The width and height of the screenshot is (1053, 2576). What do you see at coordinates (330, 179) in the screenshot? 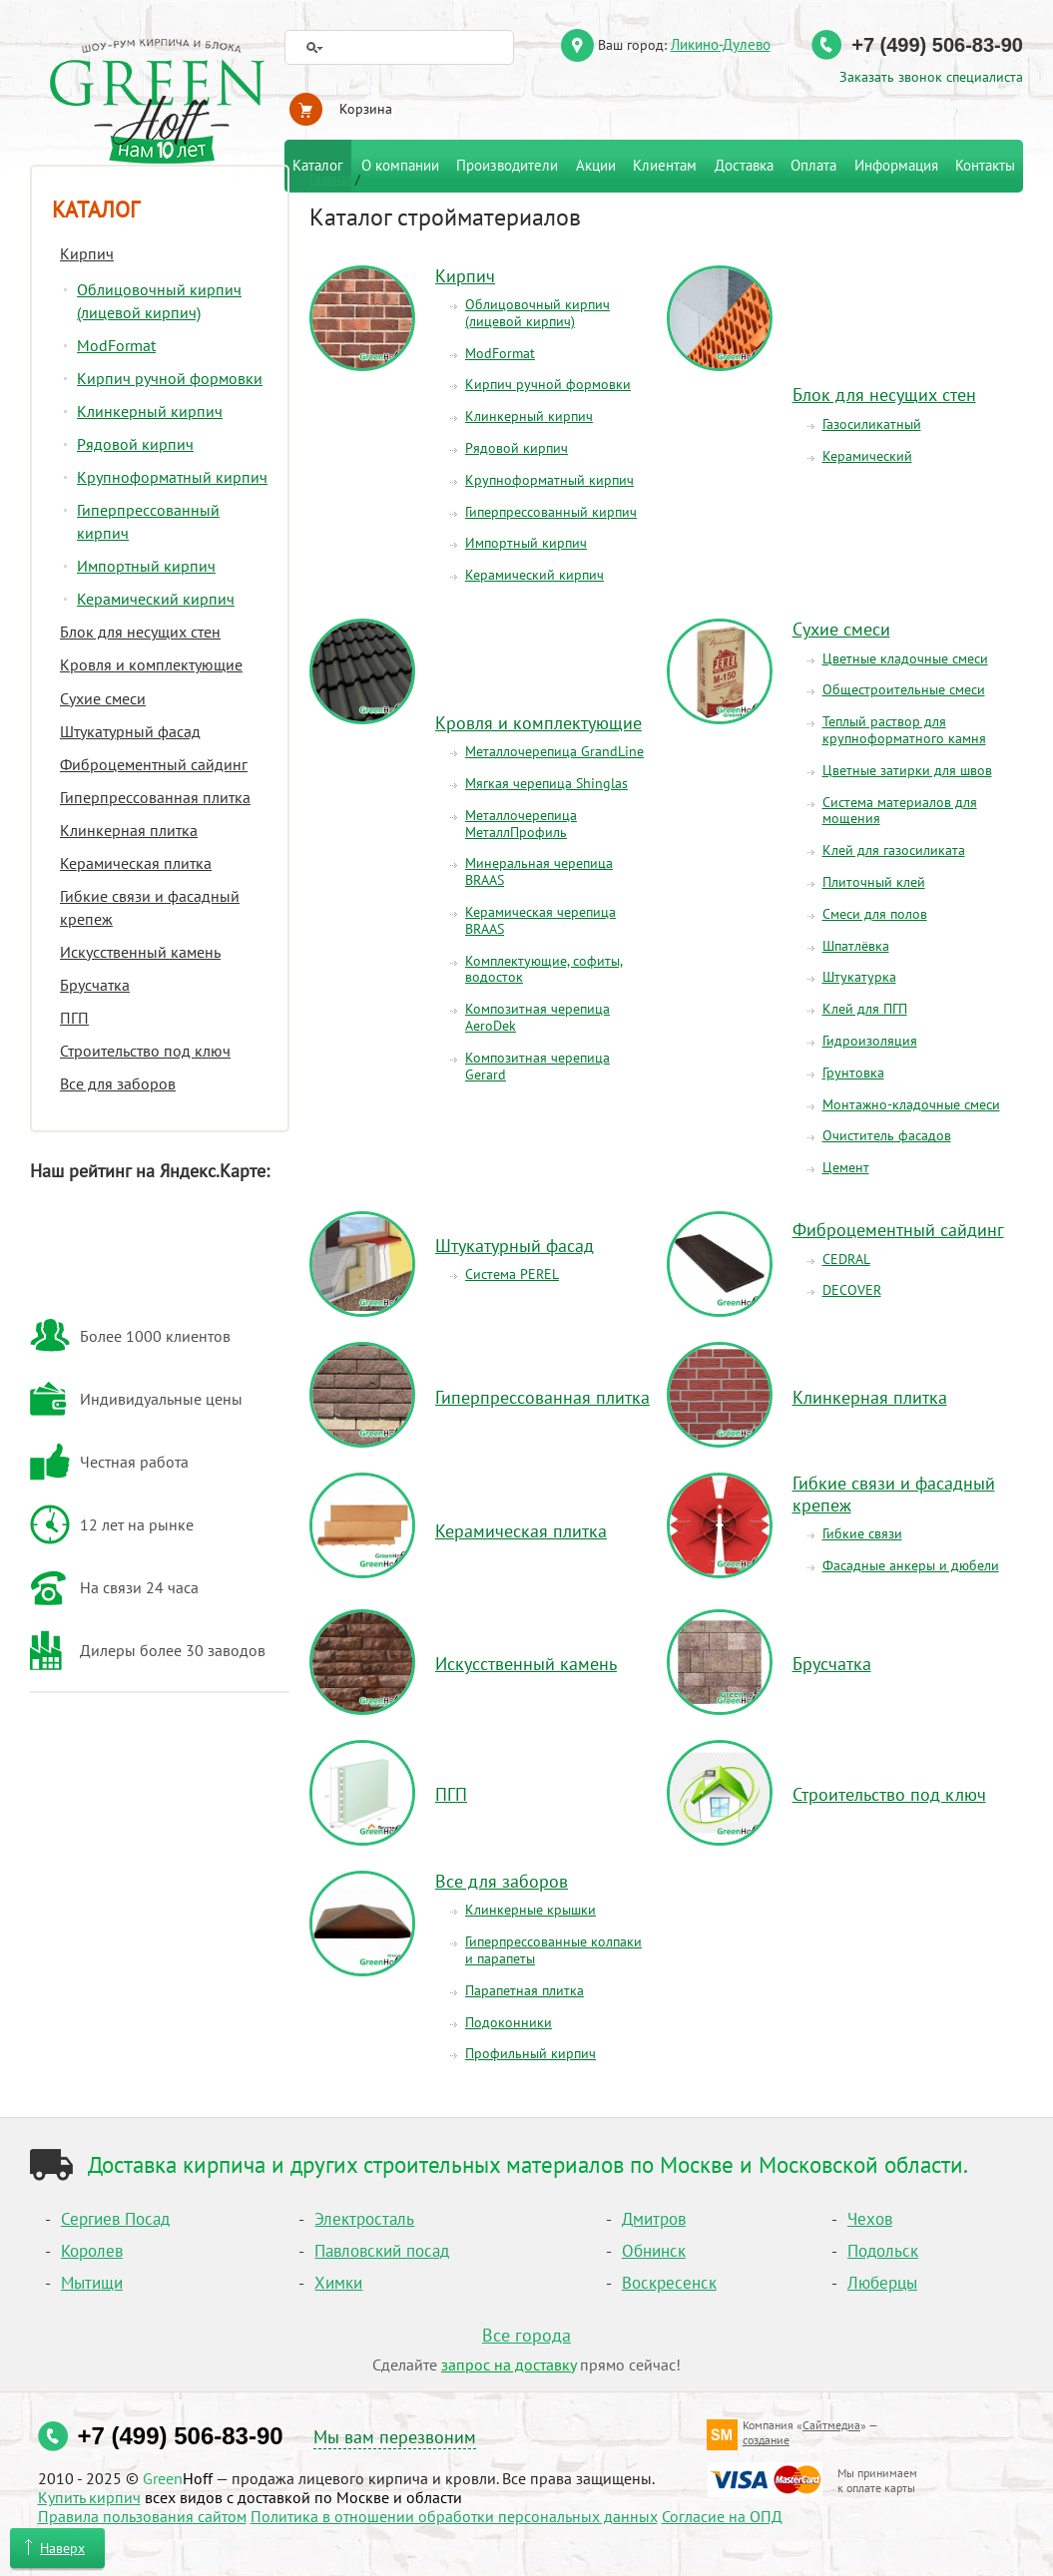
I see `Главная` at bounding box center [330, 179].